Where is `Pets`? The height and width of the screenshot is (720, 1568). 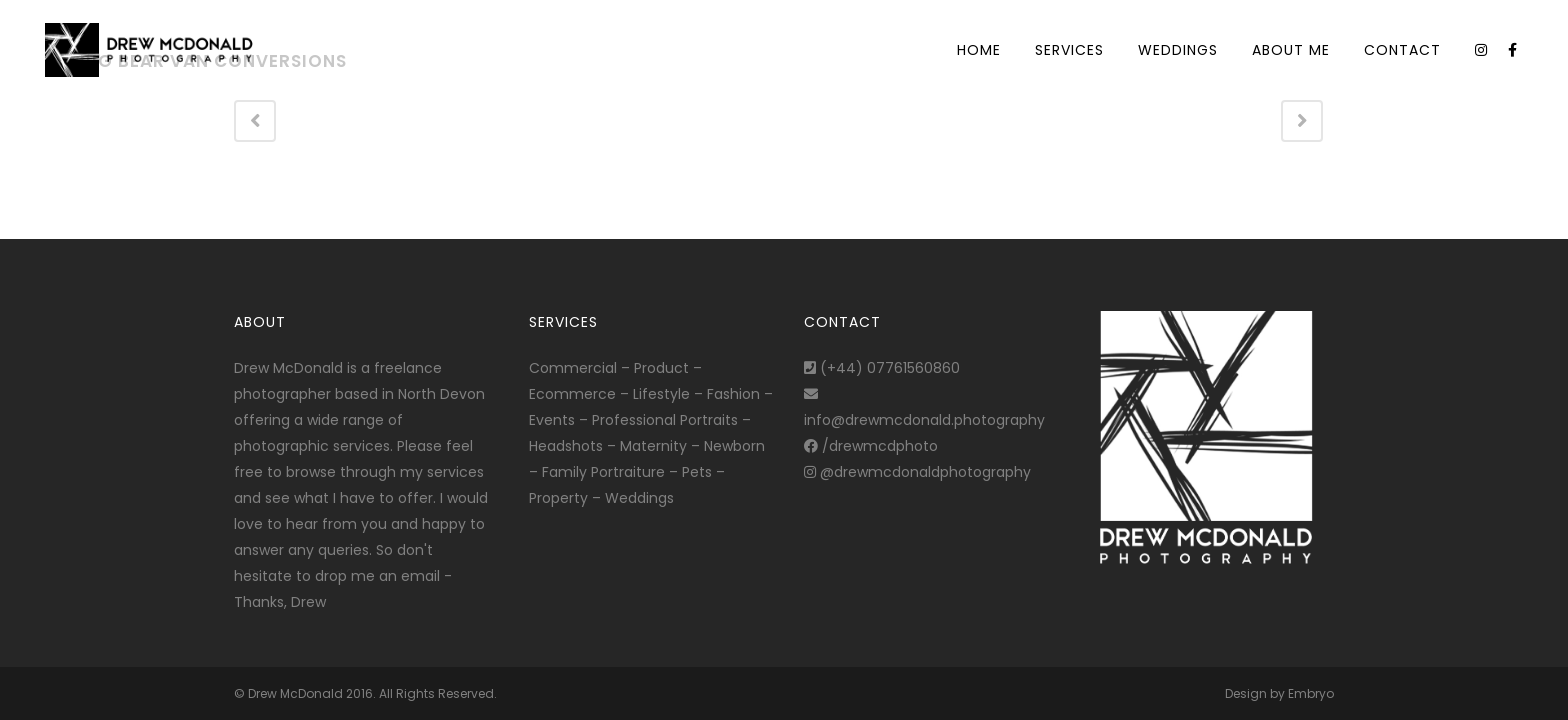 Pets is located at coordinates (697, 472).